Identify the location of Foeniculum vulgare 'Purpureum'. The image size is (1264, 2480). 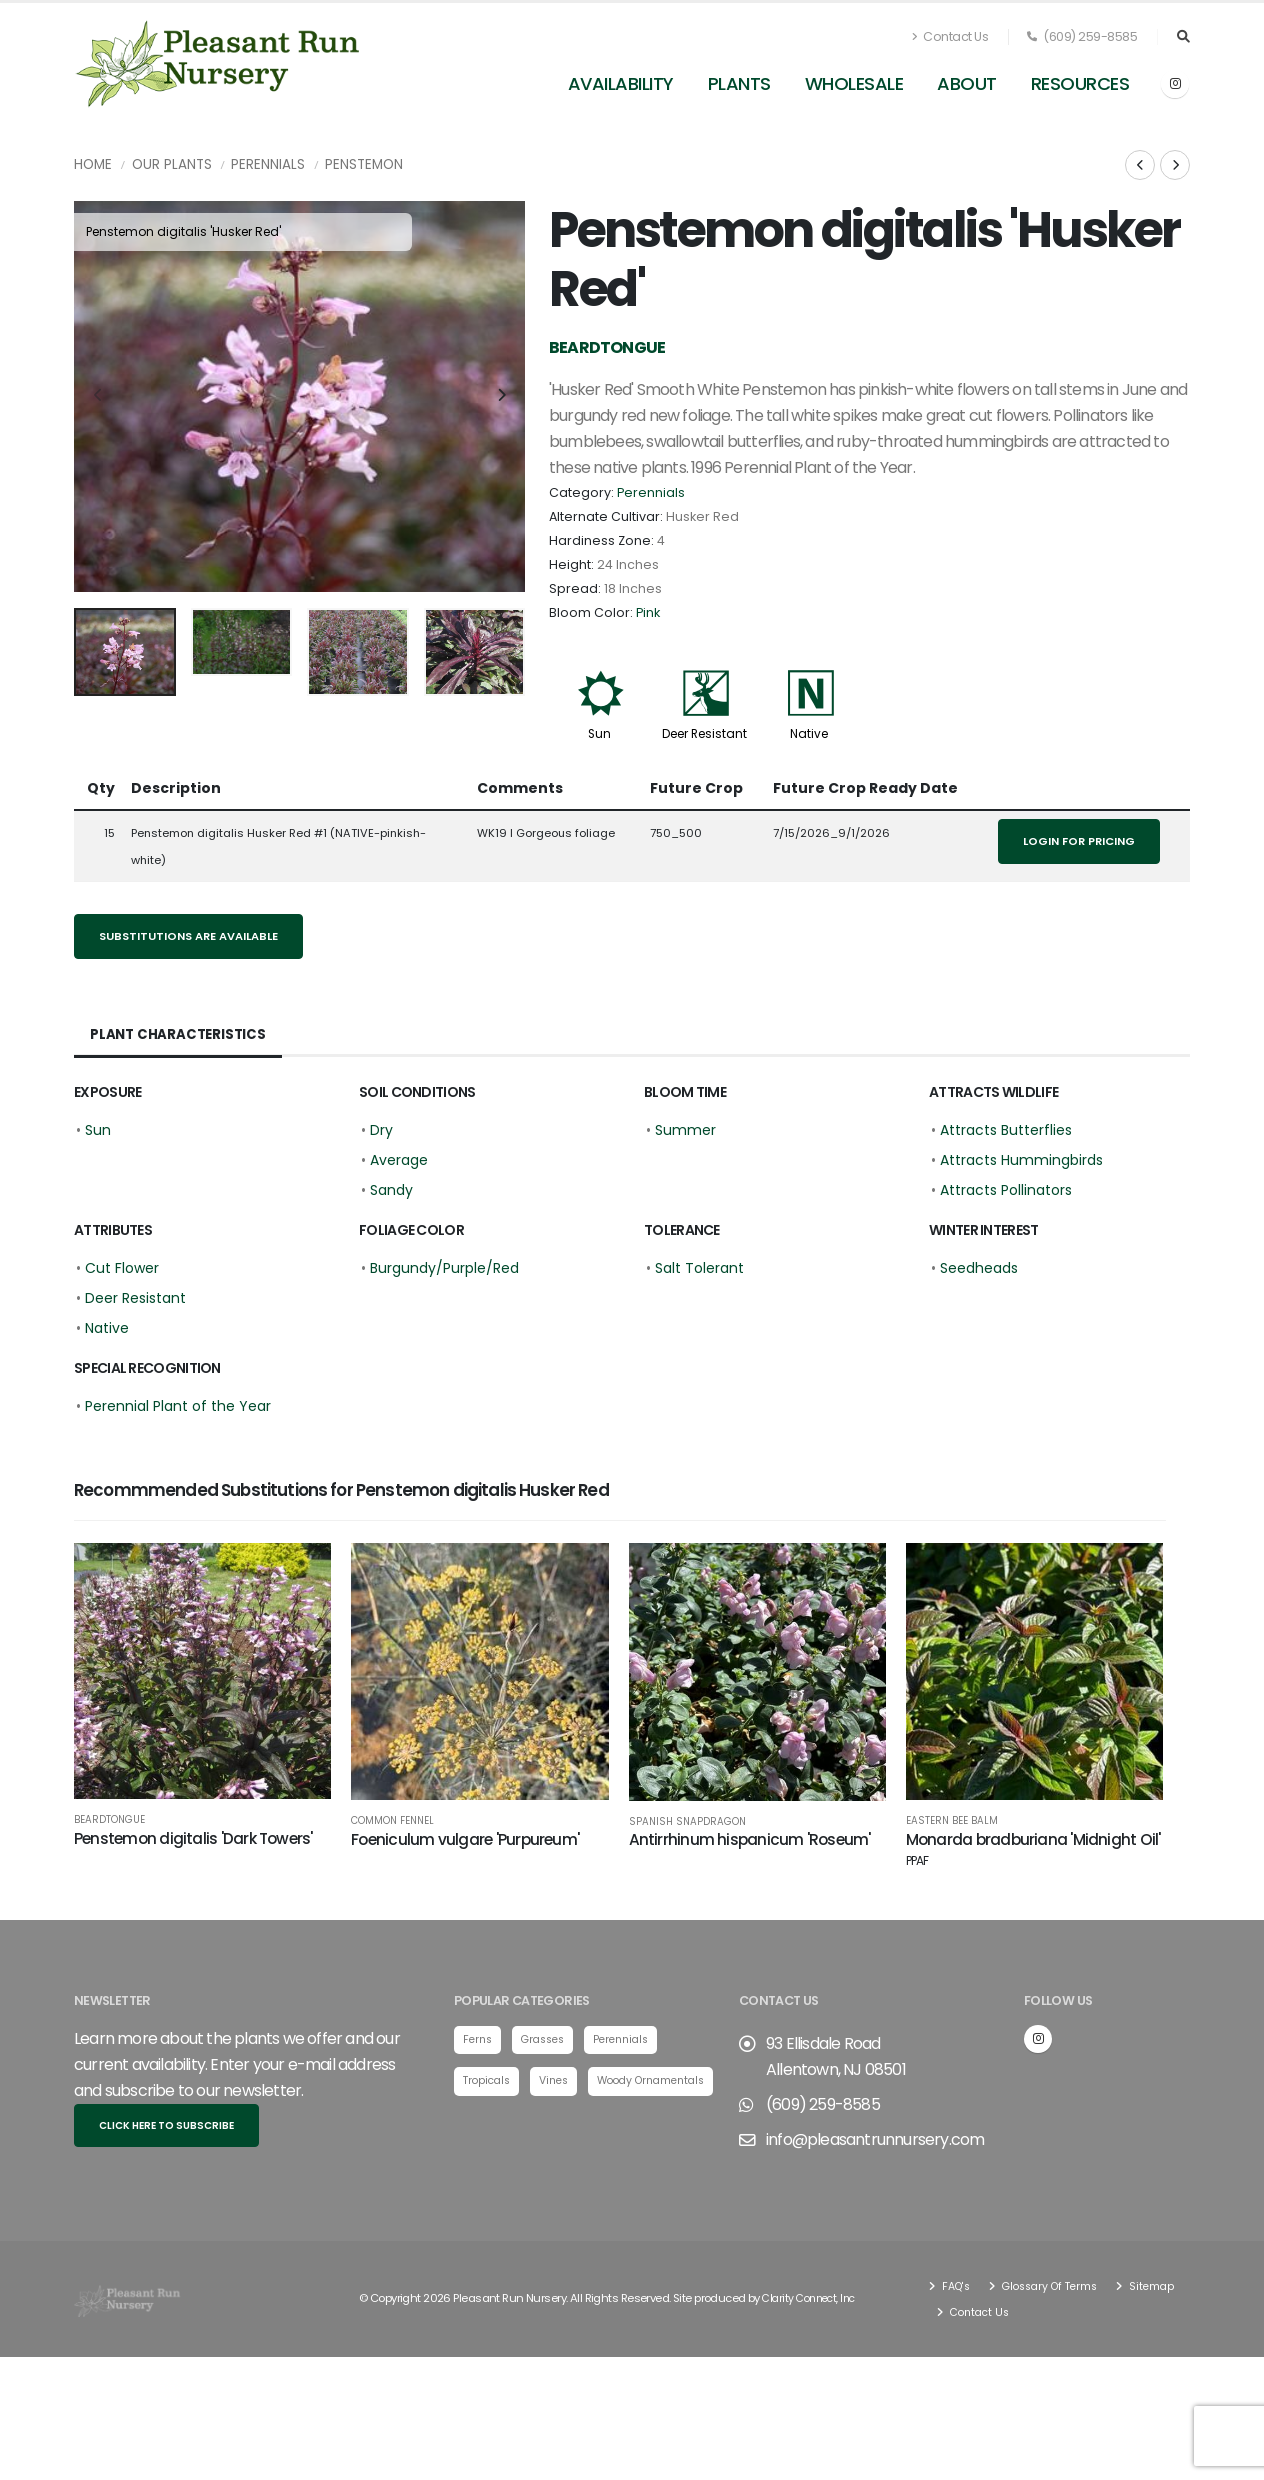
(465, 1839).